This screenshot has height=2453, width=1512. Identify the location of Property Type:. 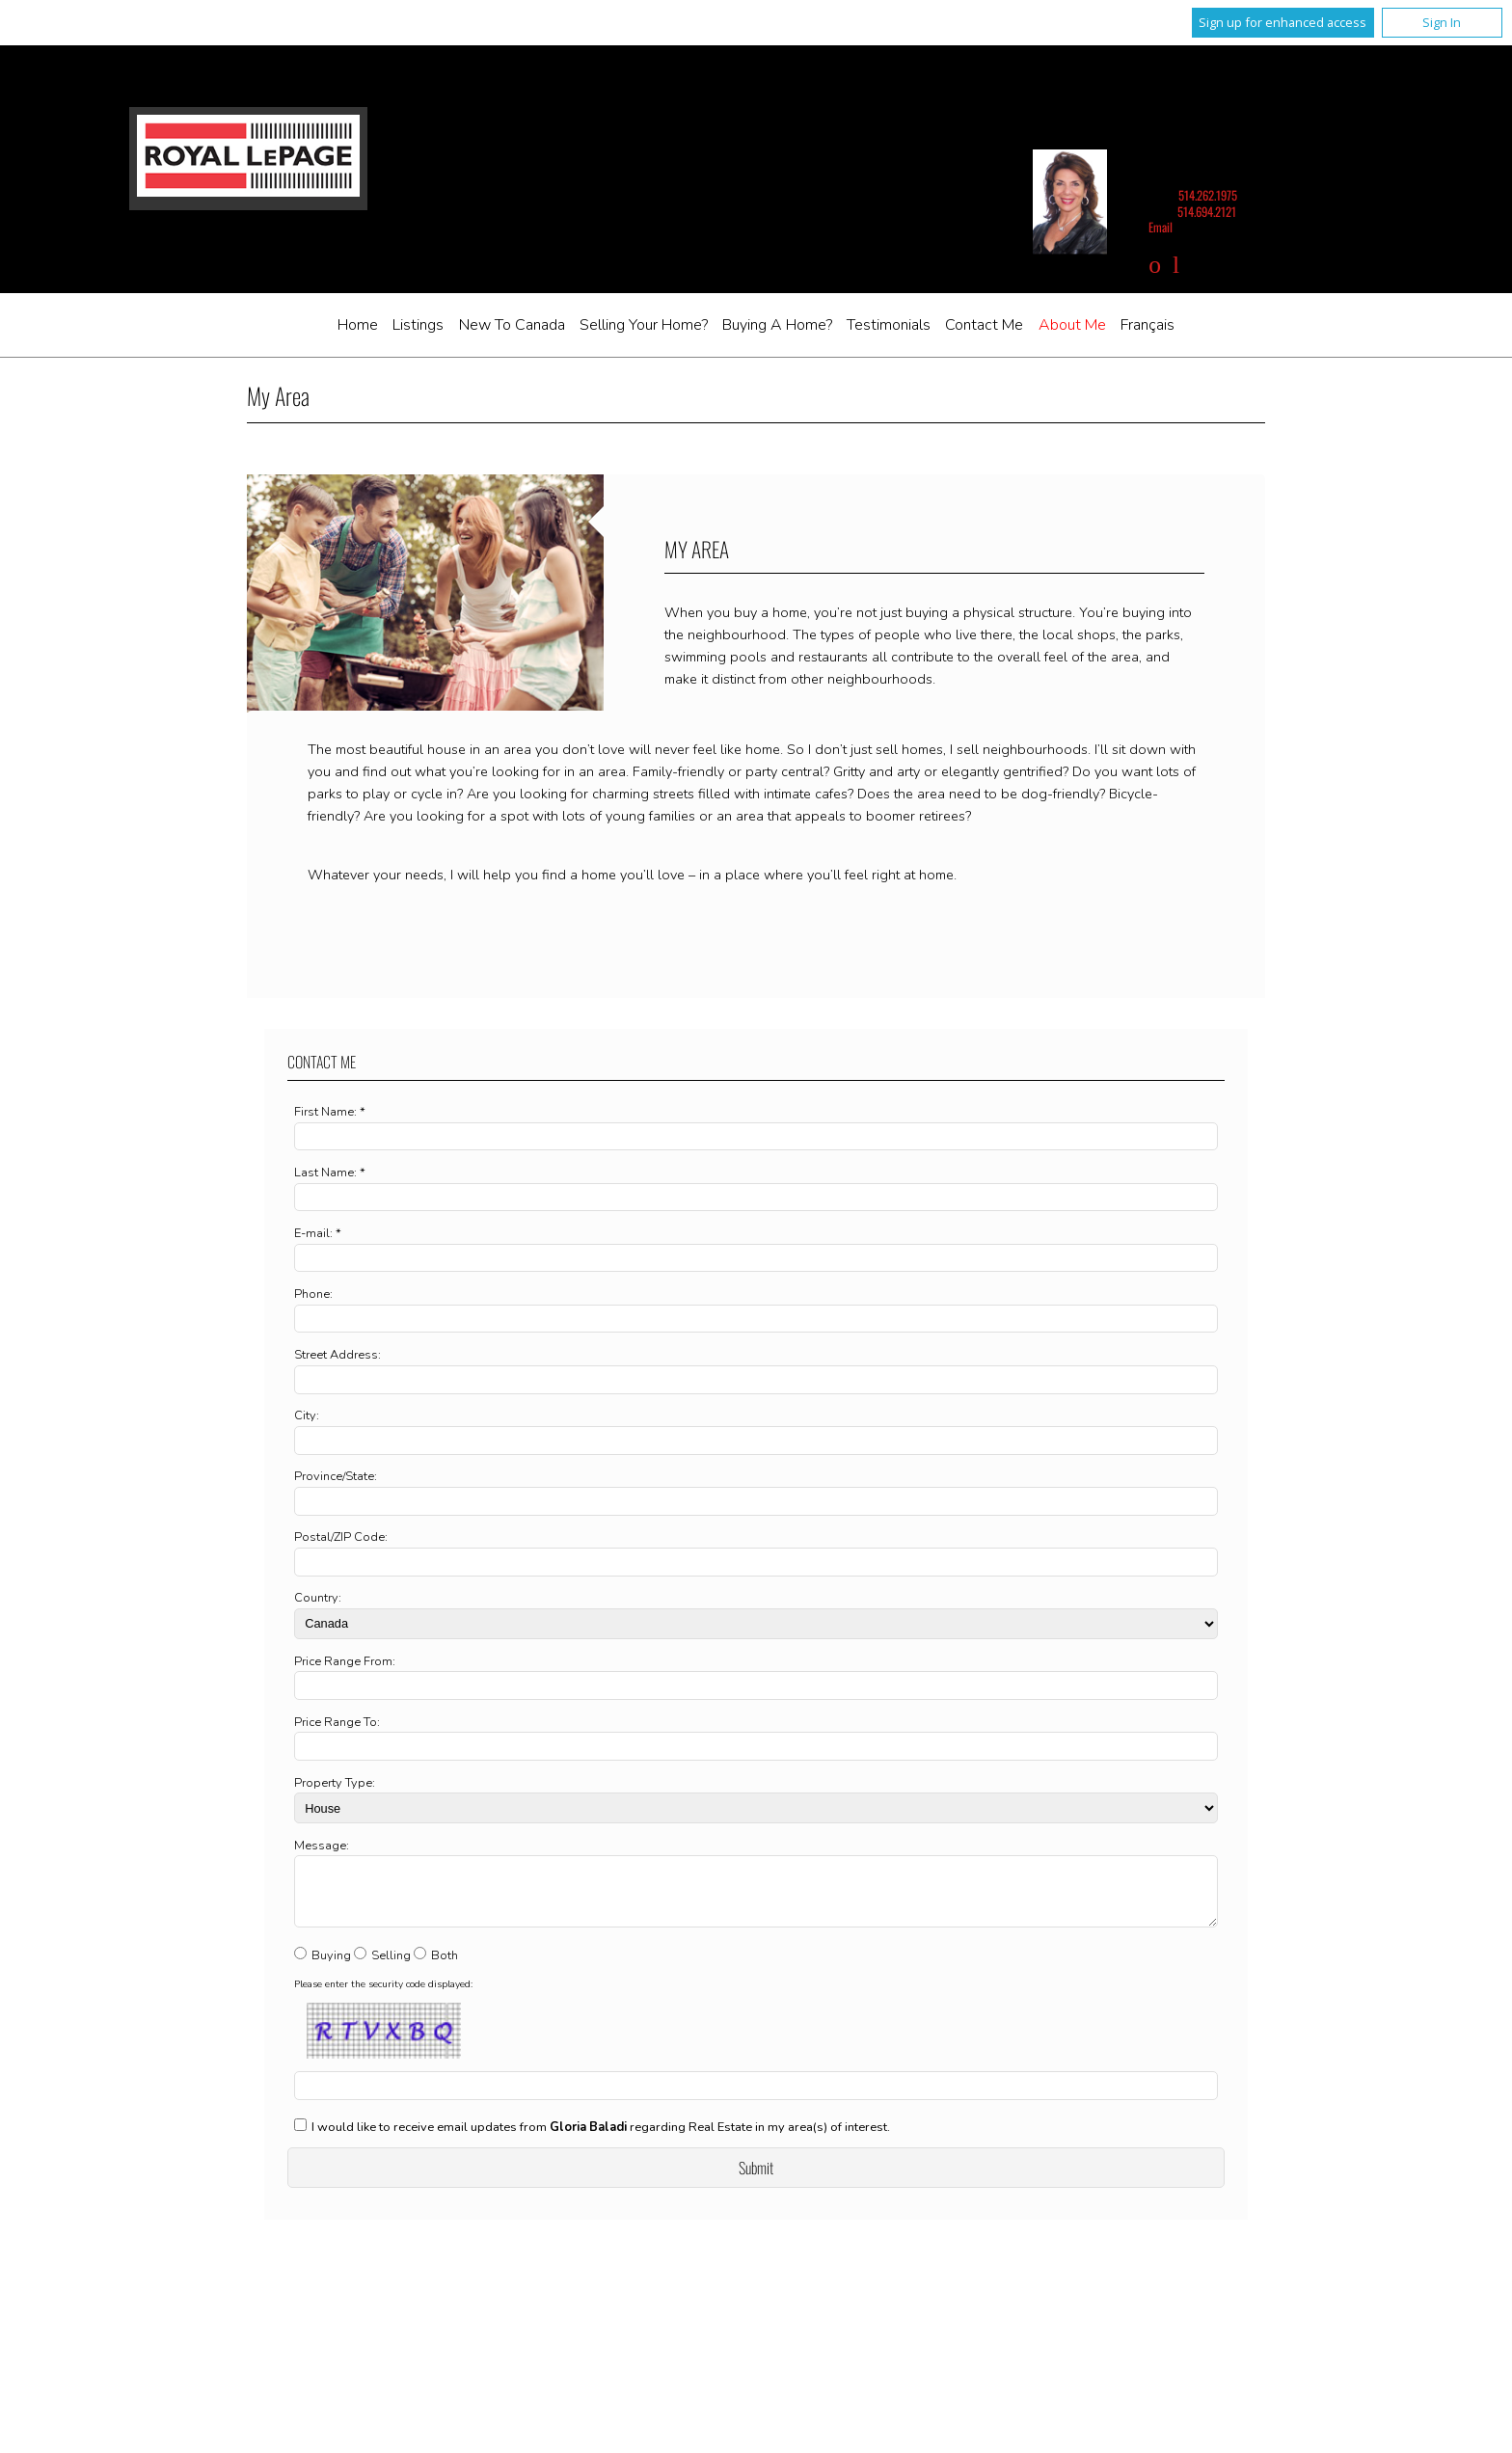
(334, 1783).